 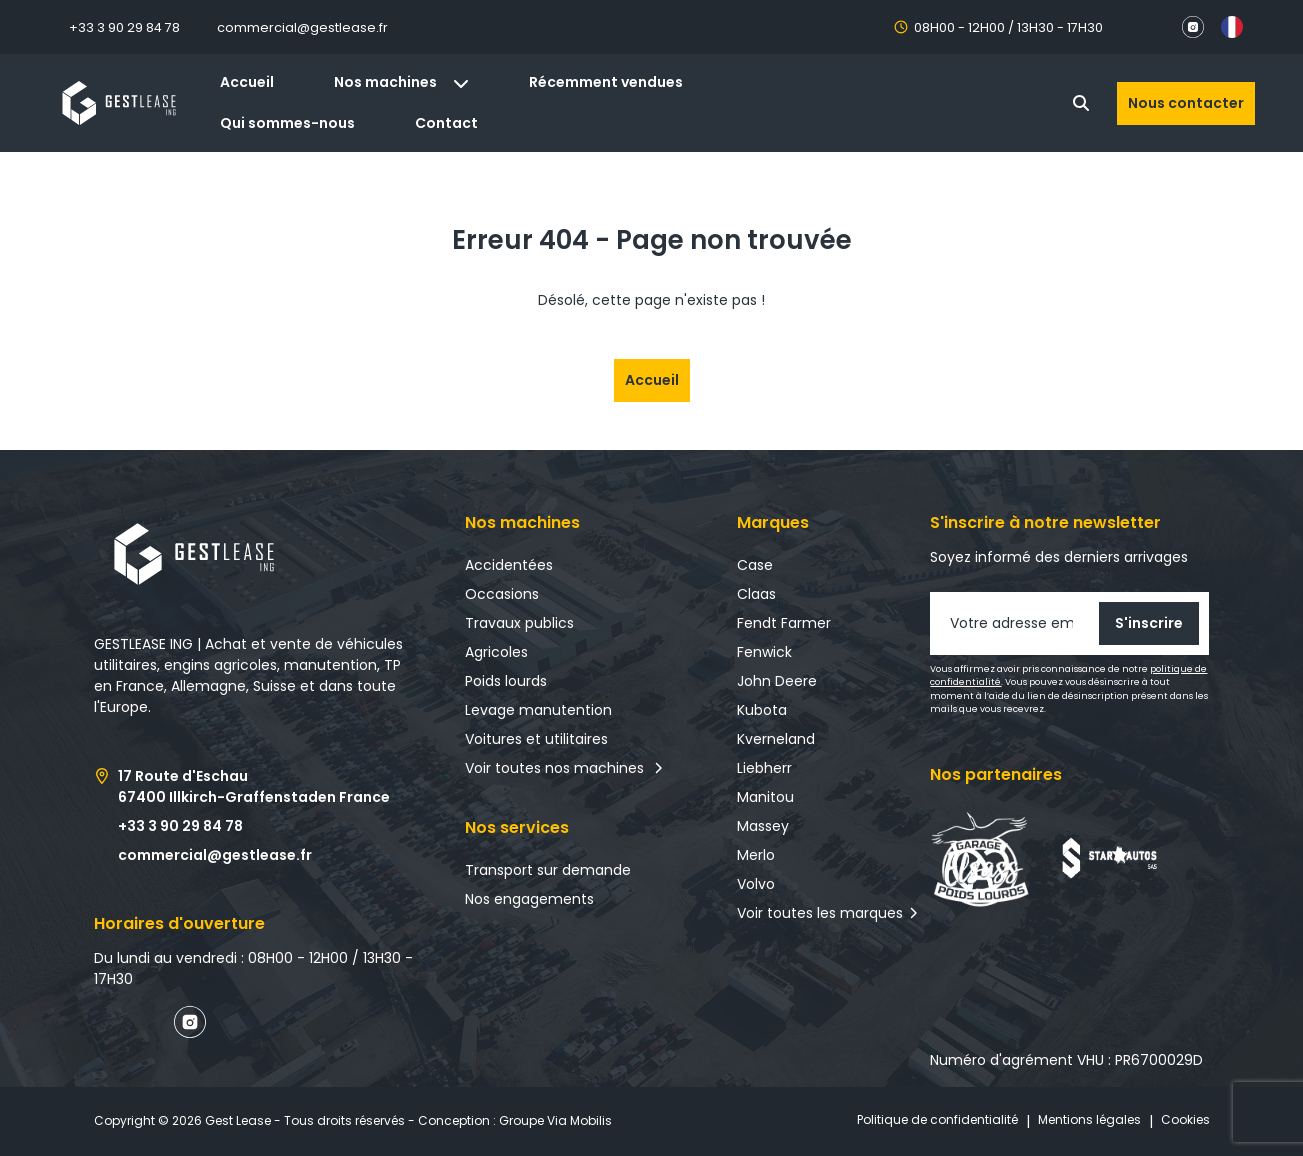 I want to click on Qui sommes-nous, so click(x=287, y=123).